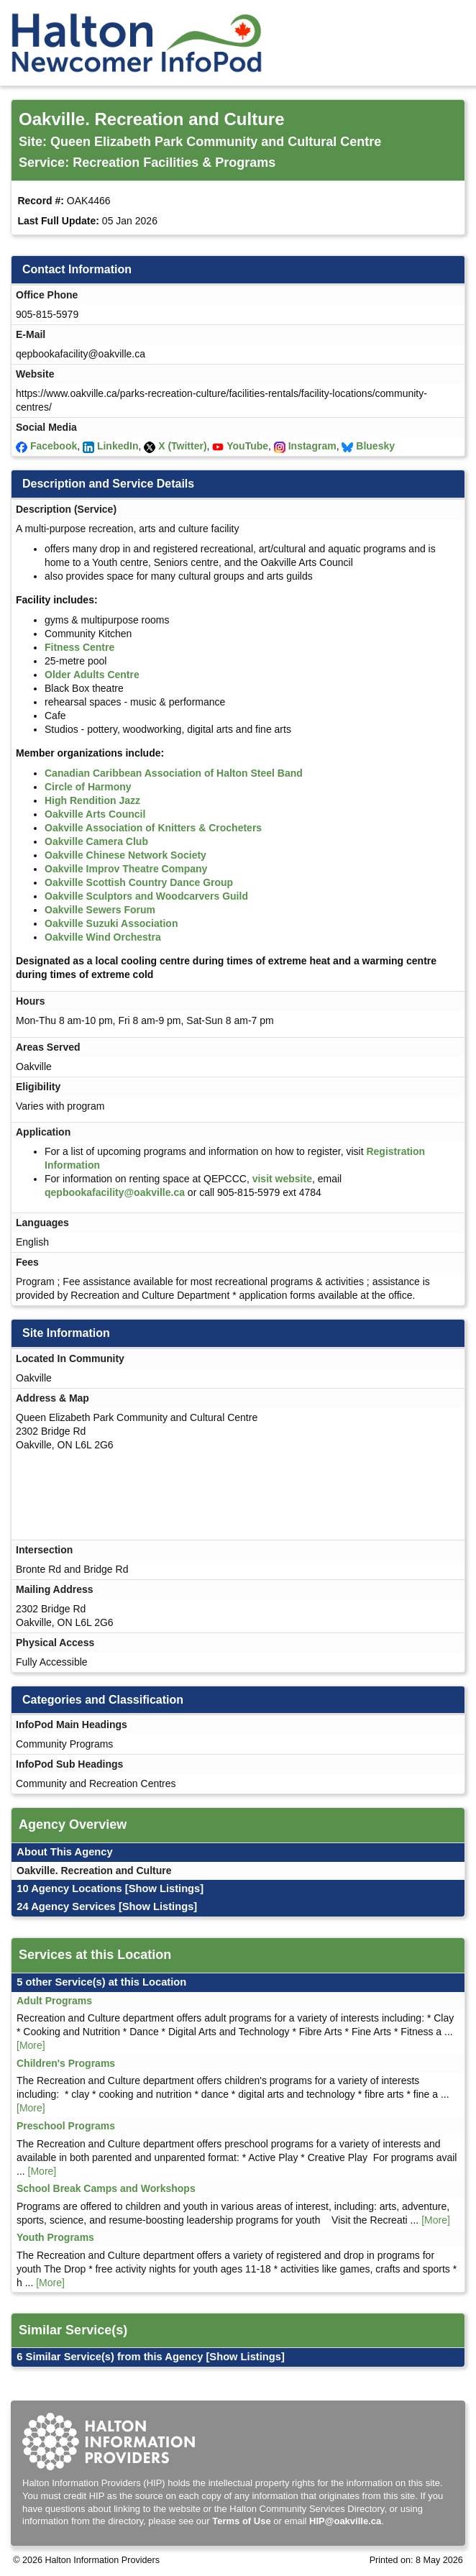 This screenshot has height=2576, width=476. Describe the element at coordinates (54, 2000) in the screenshot. I see `Adult Programs` at that location.